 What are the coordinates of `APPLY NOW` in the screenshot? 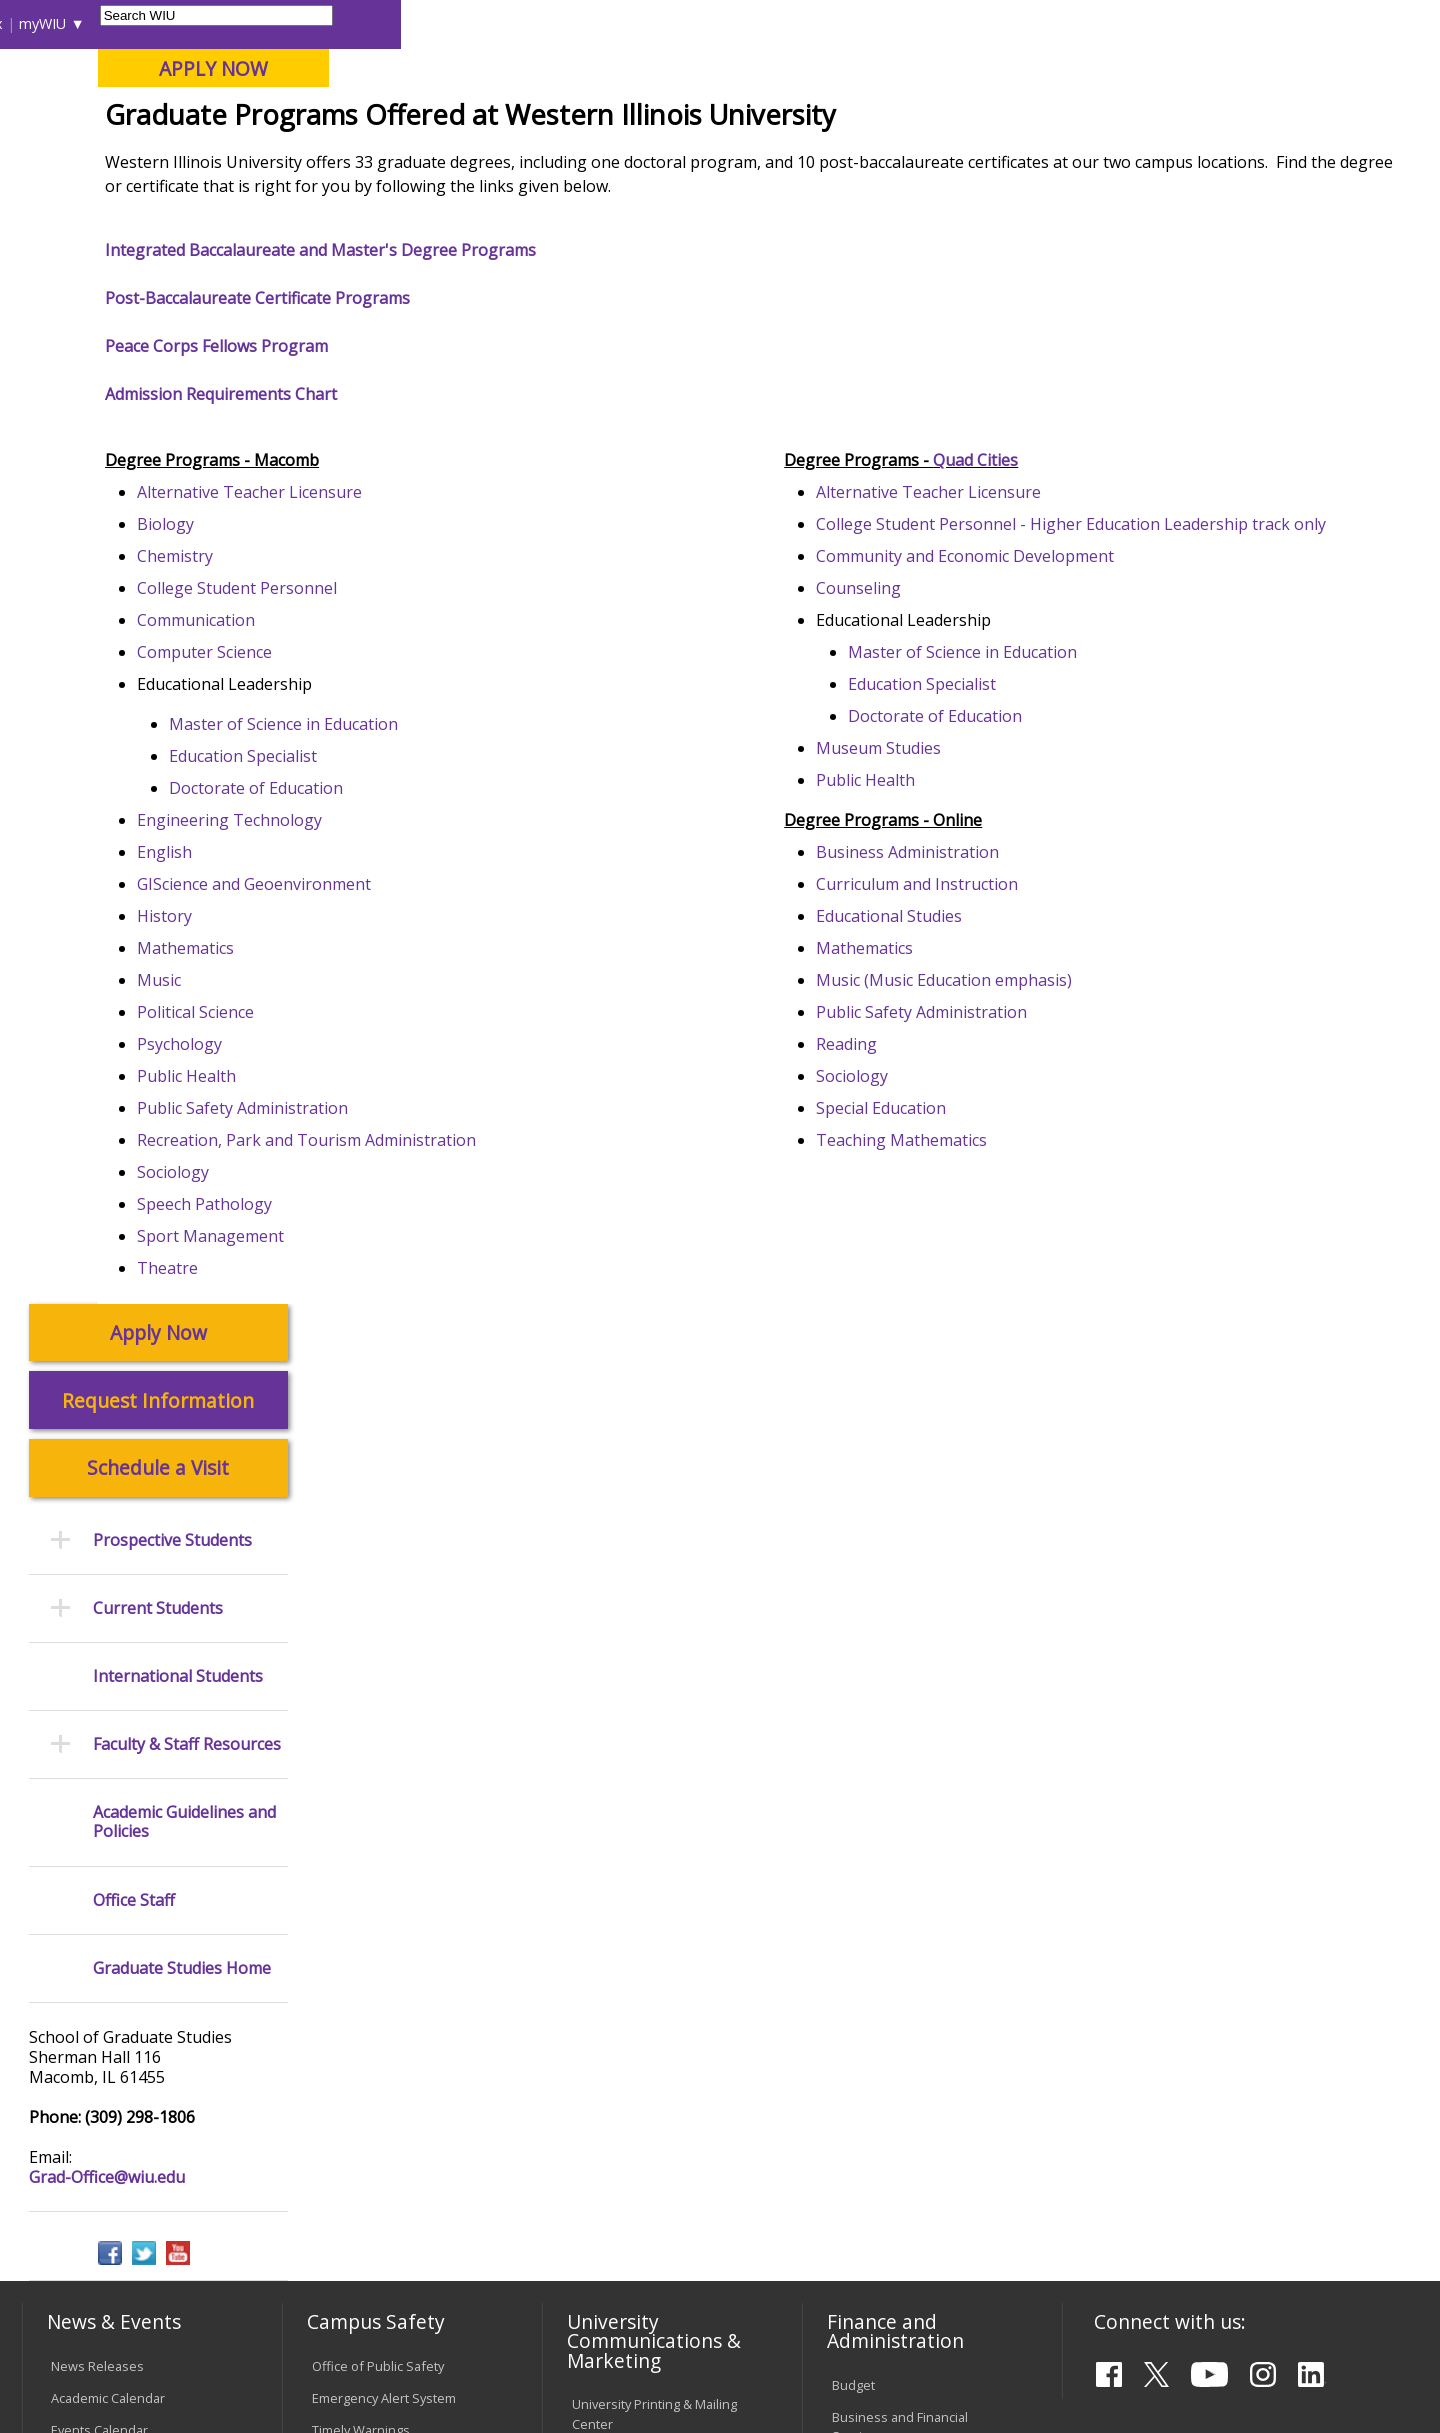 It's located at (1251, 68).